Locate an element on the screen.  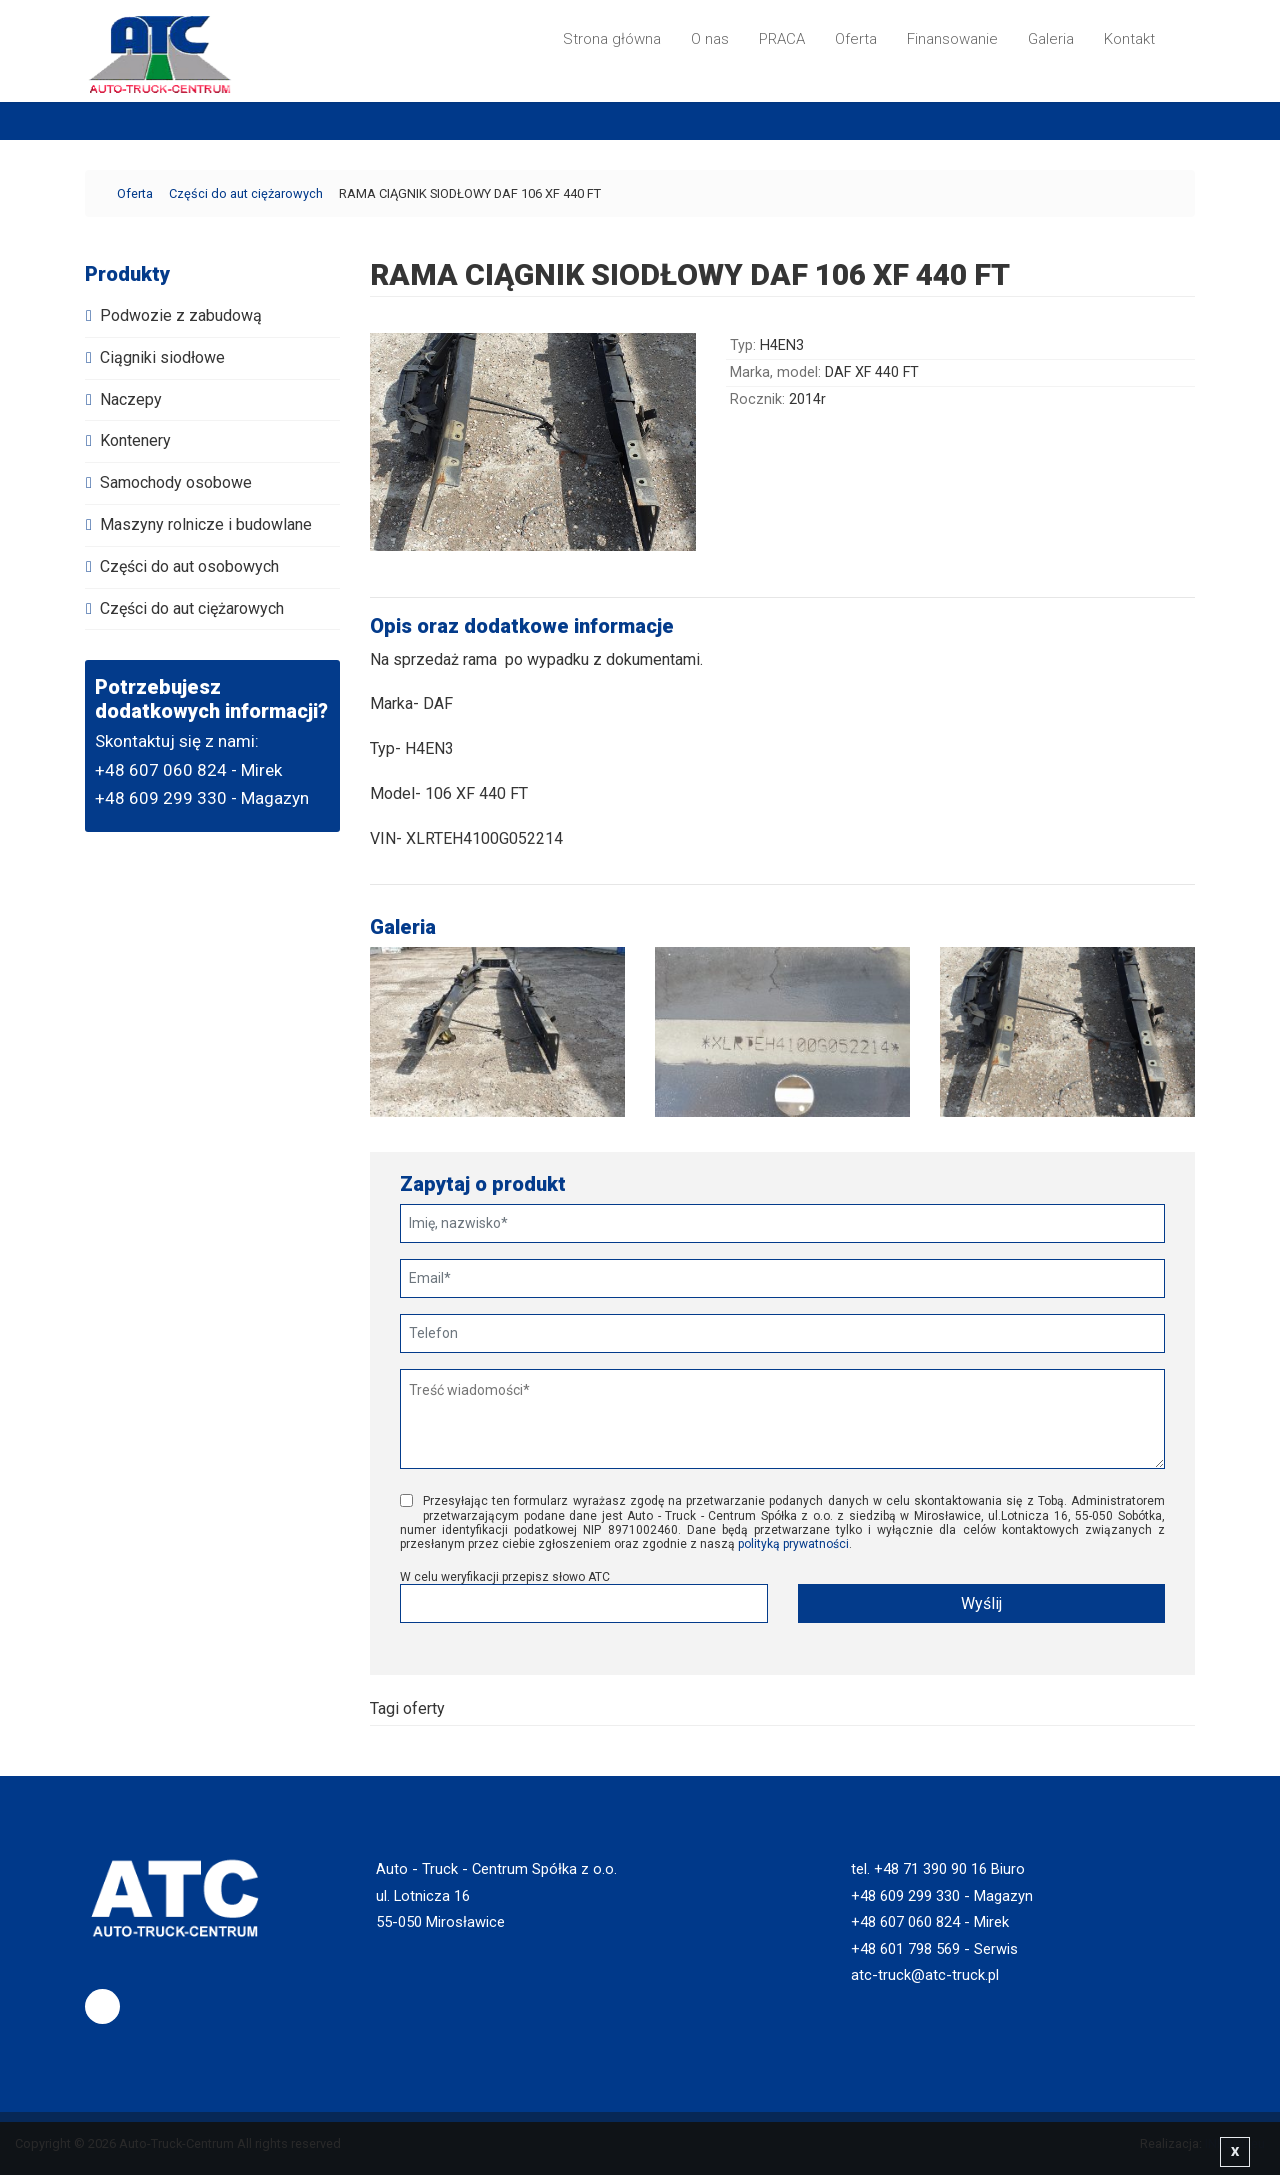
Maszyny rolnicze i budowlane is located at coordinates (206, 524).